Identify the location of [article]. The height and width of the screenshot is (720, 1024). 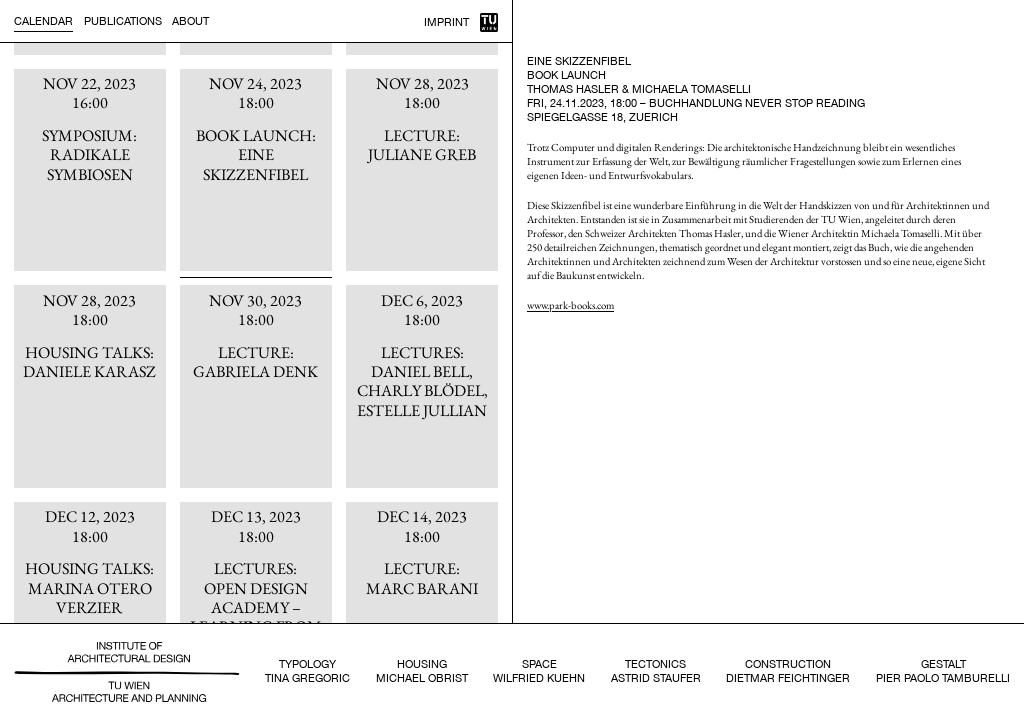
(90, 170).